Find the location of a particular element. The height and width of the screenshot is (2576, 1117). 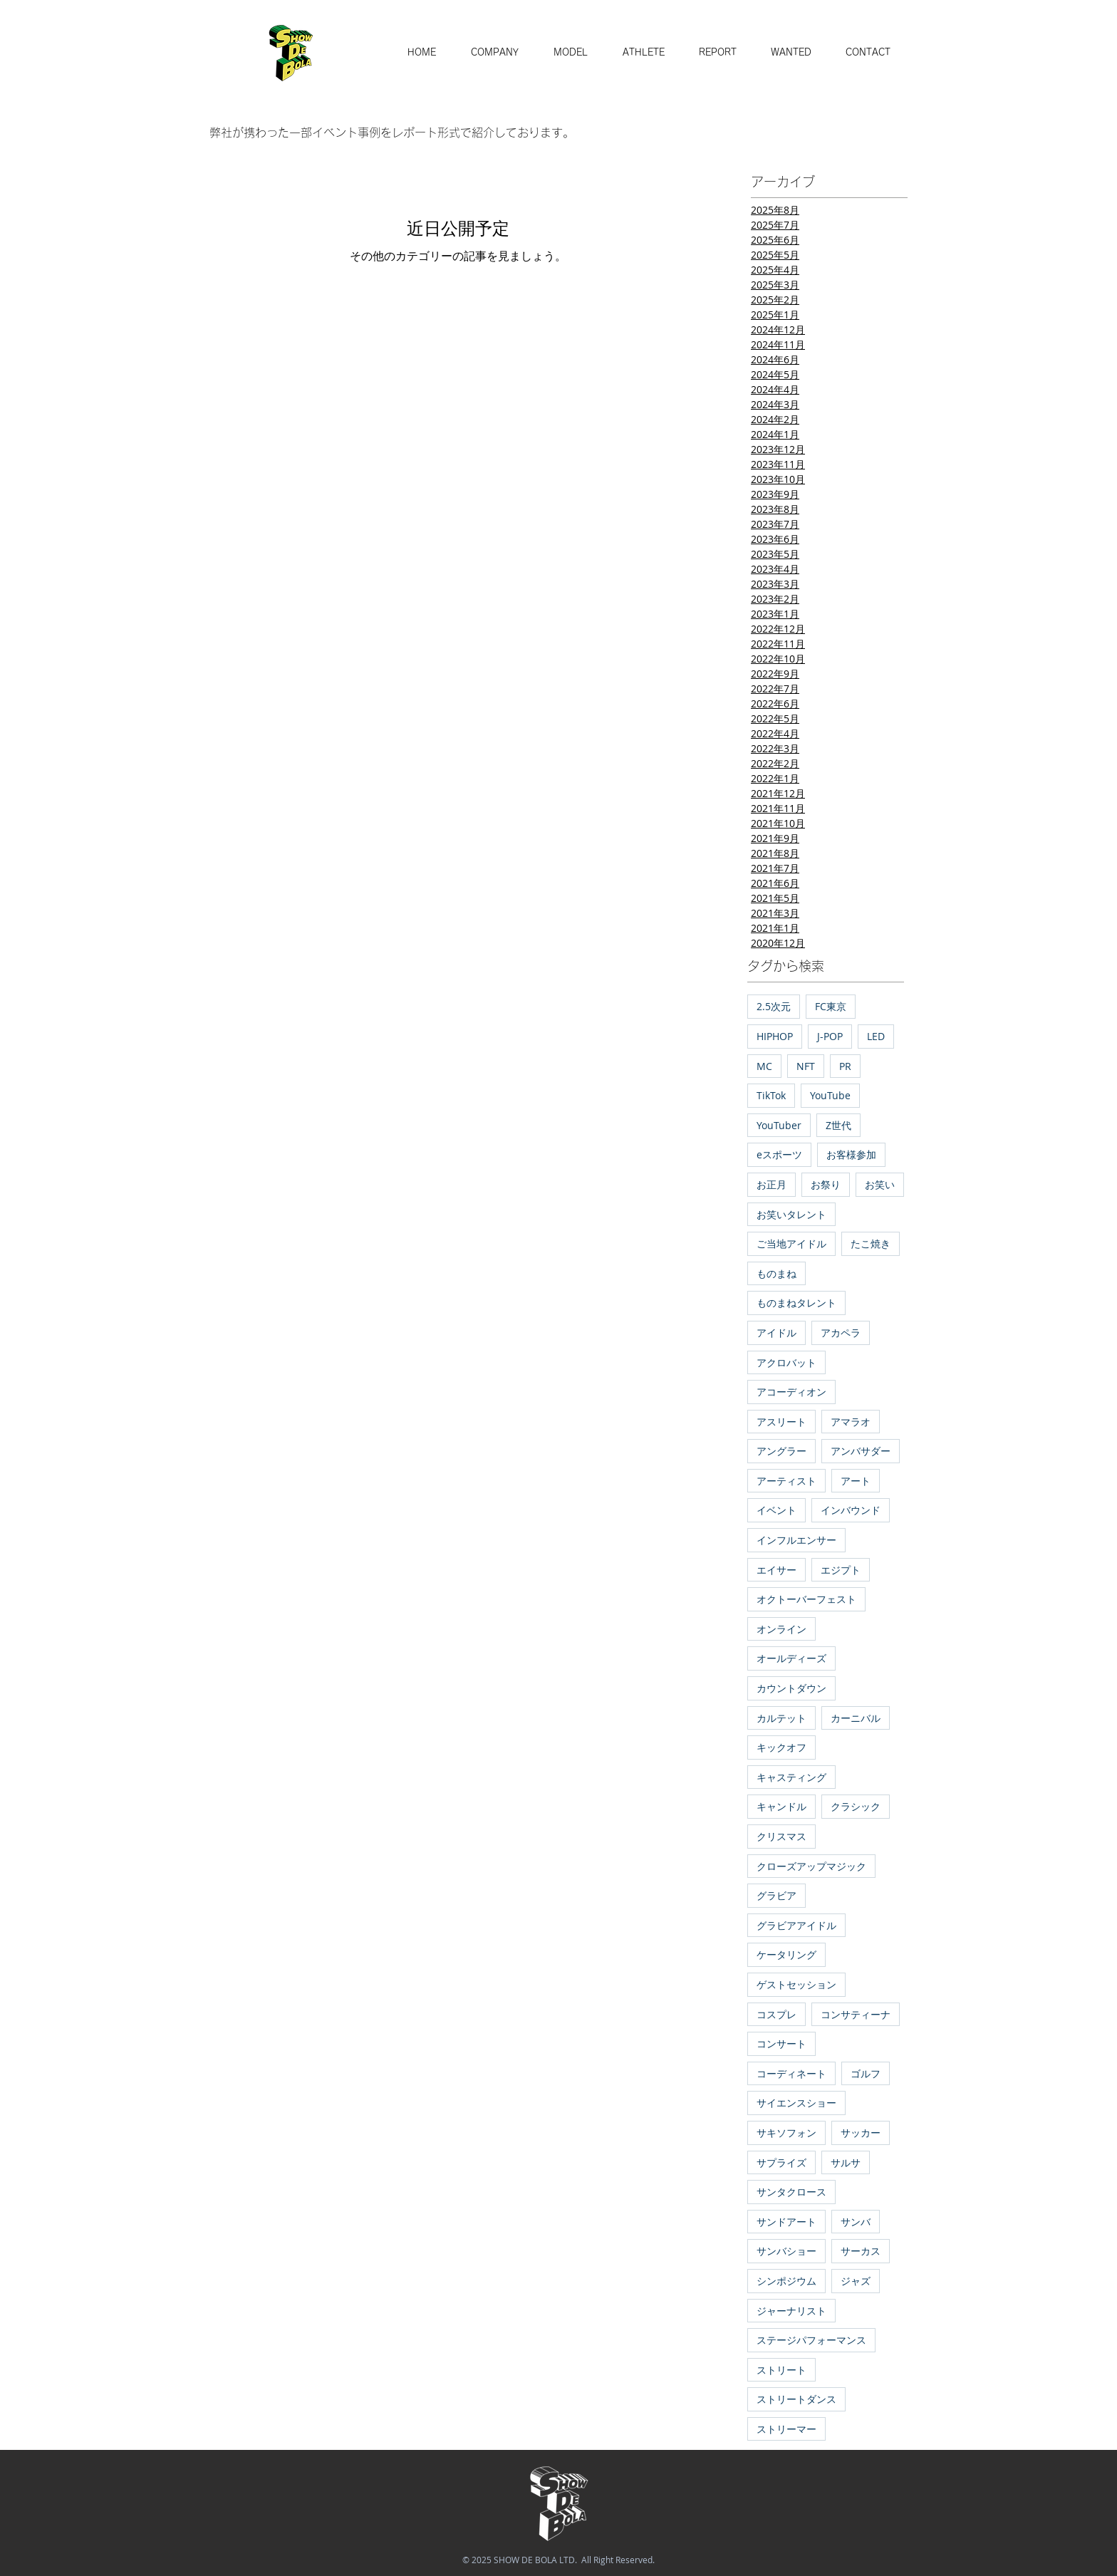

キャンドル is located at coordinates (781, 1806).